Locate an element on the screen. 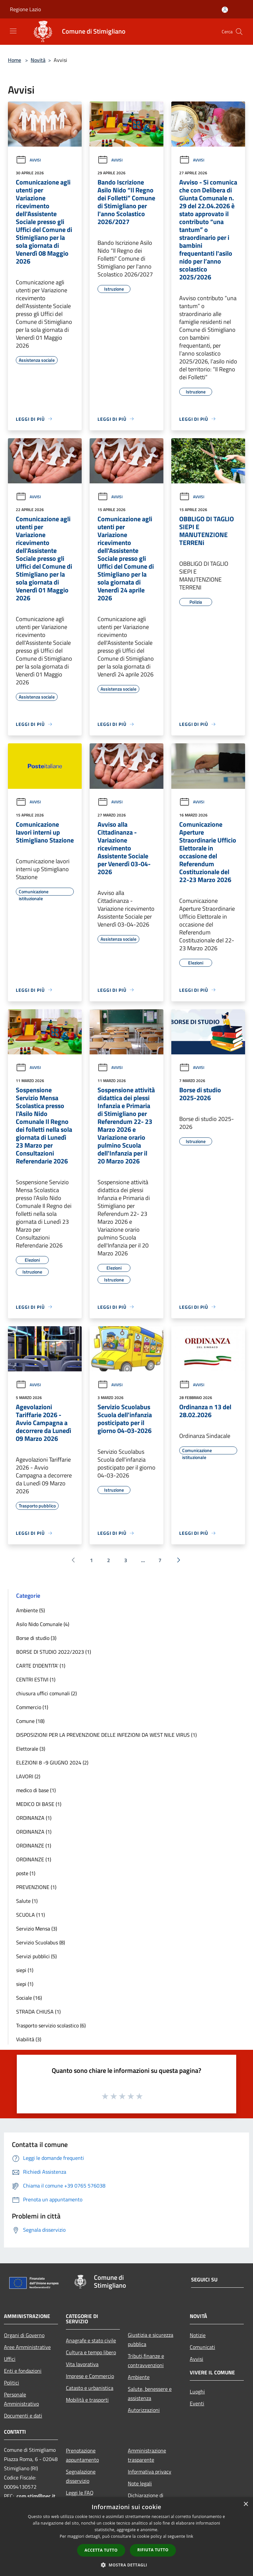 The height and width of the screenshot is (2576, 253). Home is located at coordinates (14, 60).